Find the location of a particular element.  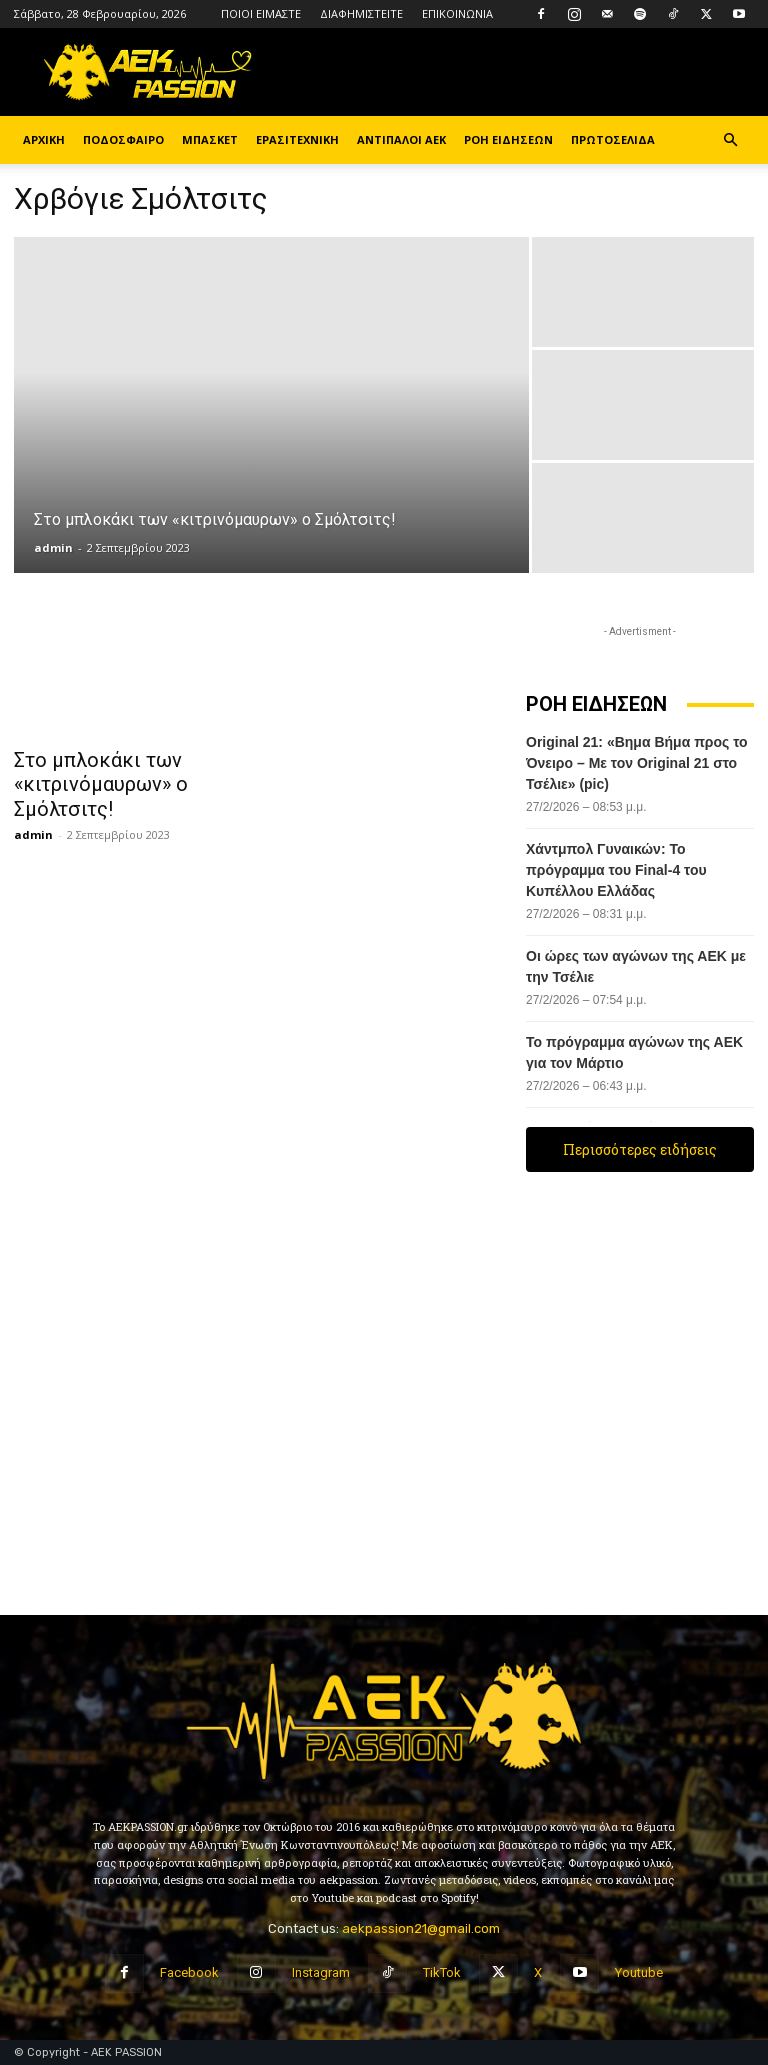

Χάντμπολ Γυναικών: Το πρόγραμμα του Final-4 του Κυπέλλου Ελλάδας is located at coordinates (616, 870).